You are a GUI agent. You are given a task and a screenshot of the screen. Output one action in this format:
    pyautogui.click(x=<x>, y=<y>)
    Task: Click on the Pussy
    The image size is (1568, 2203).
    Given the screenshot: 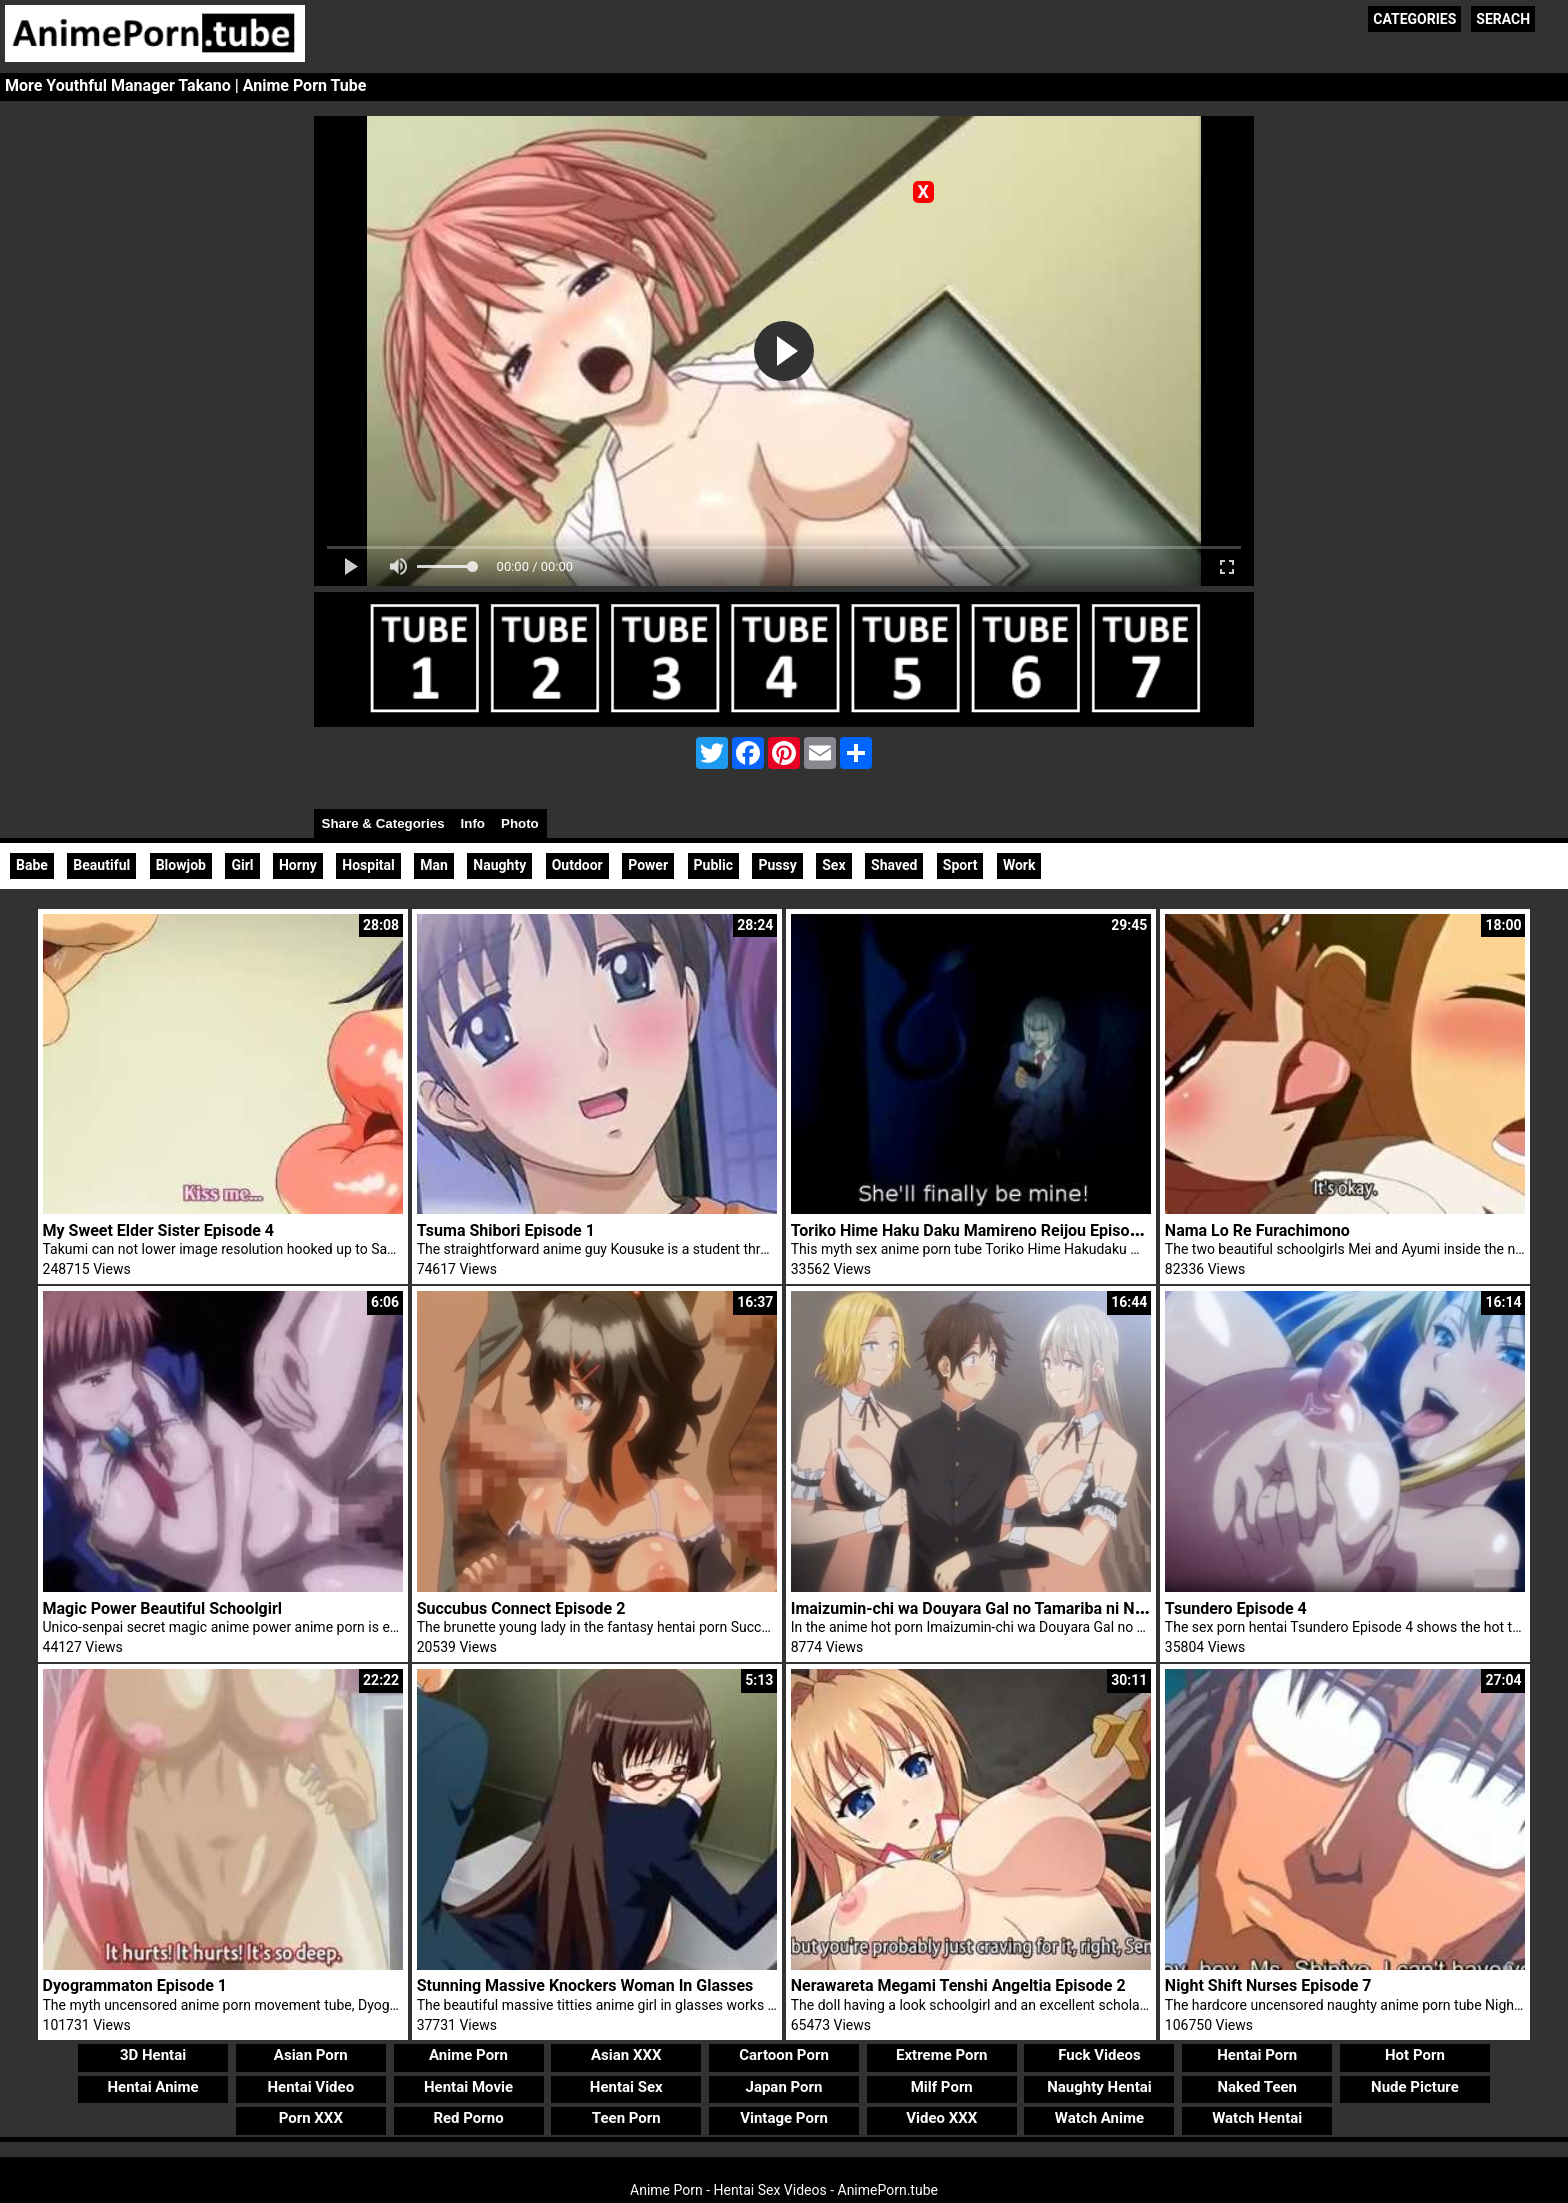 What is the action you would take?
    pyautogui.click(x=777, y=865)
    